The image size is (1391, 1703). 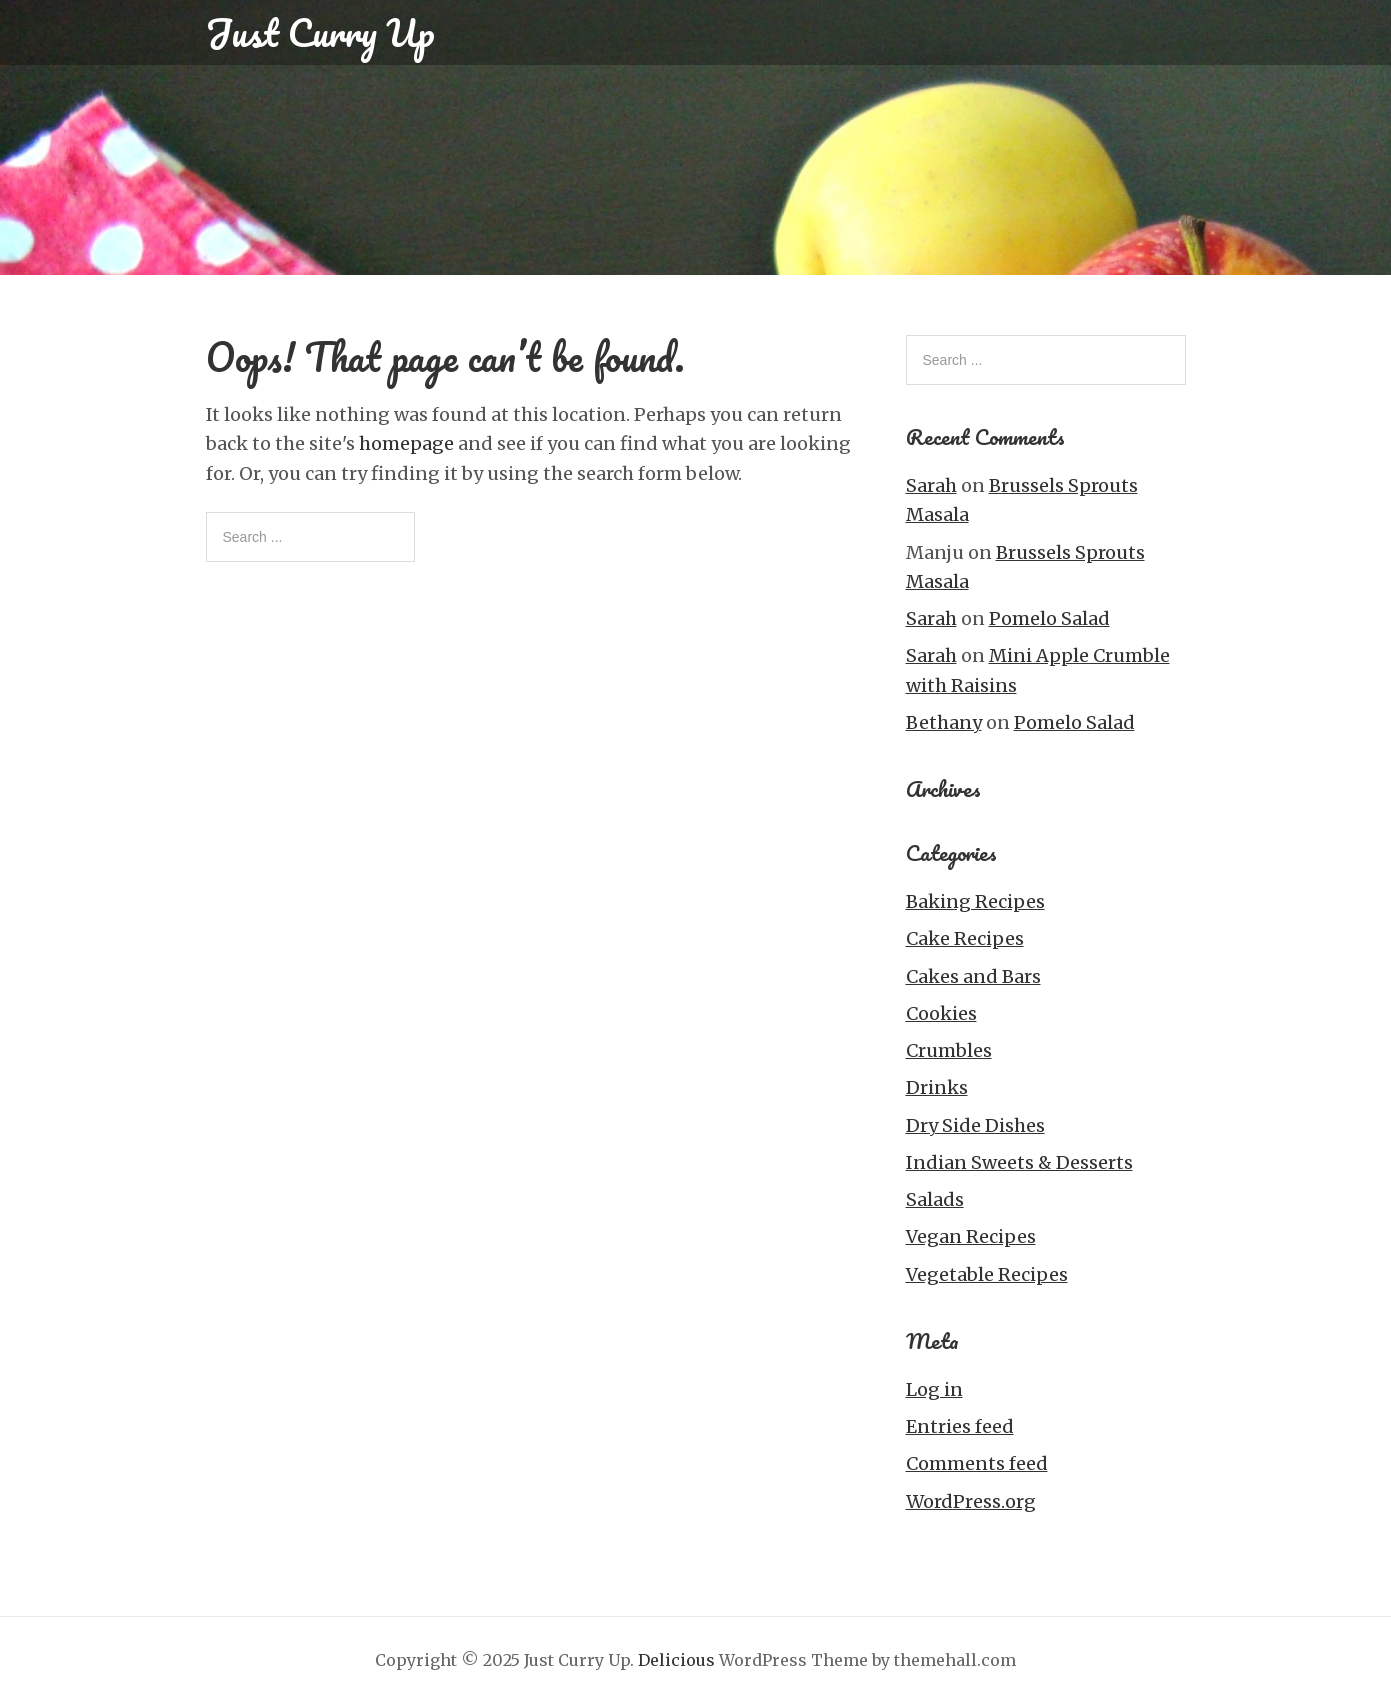 I want to click on Baking Recipes, so click(x=975, y=901).